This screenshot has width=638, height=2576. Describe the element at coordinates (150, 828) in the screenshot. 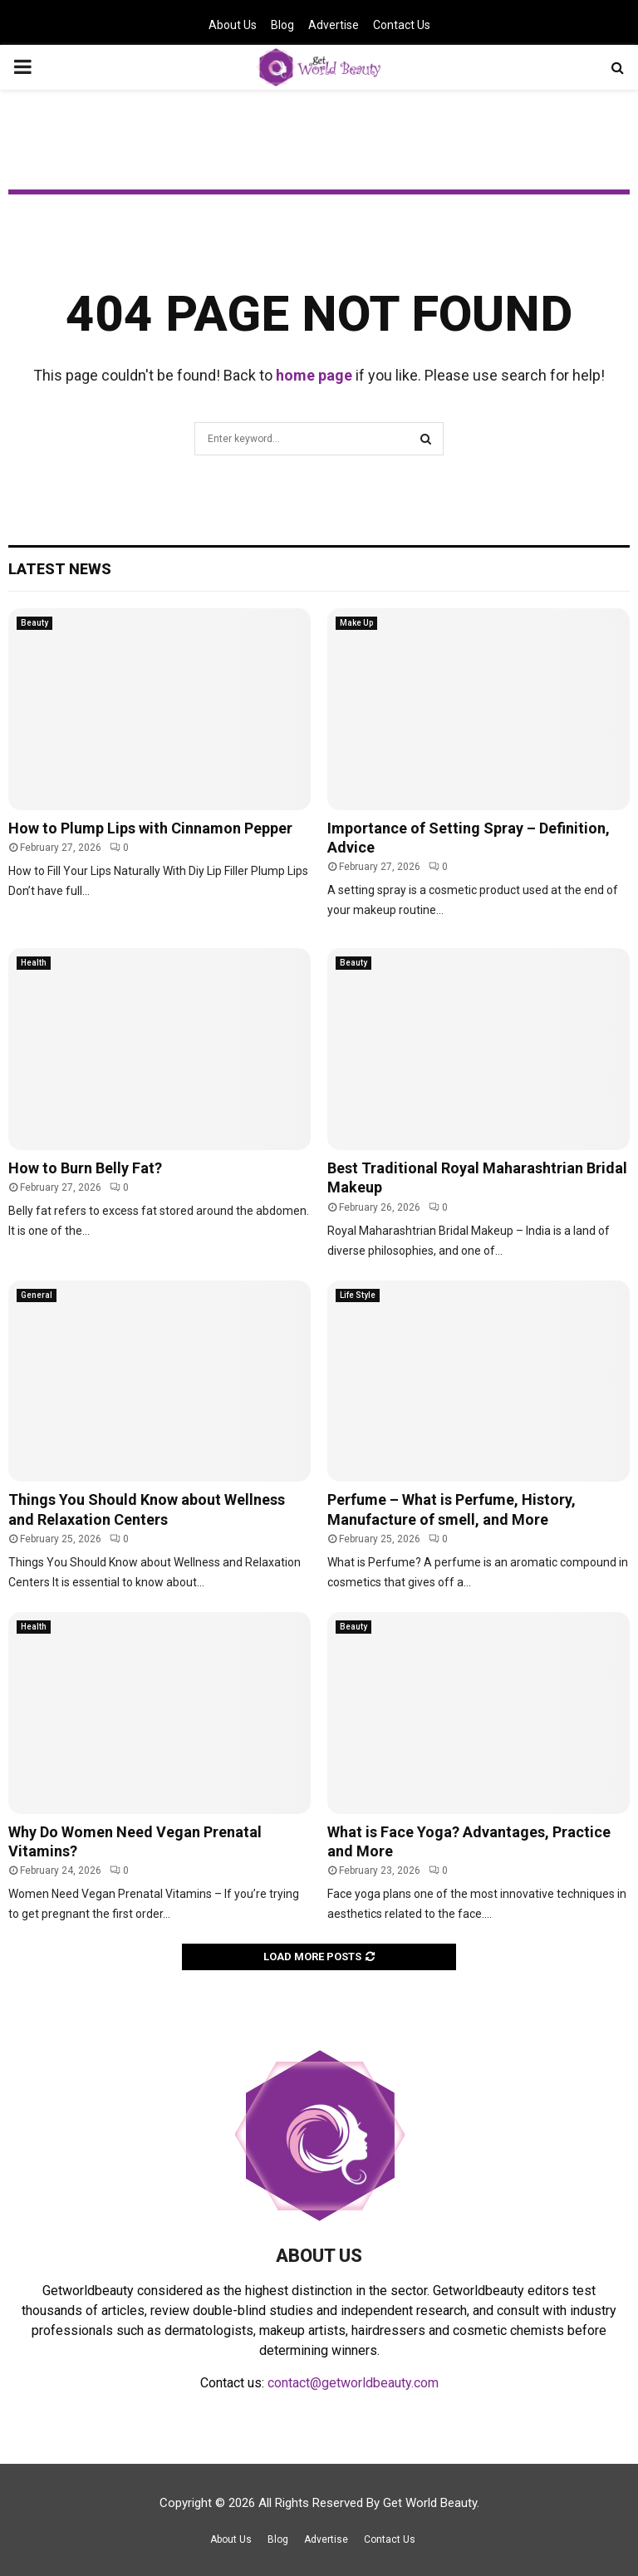

I see `How to Plump Lips with Cinnamon Pepper` at that location.